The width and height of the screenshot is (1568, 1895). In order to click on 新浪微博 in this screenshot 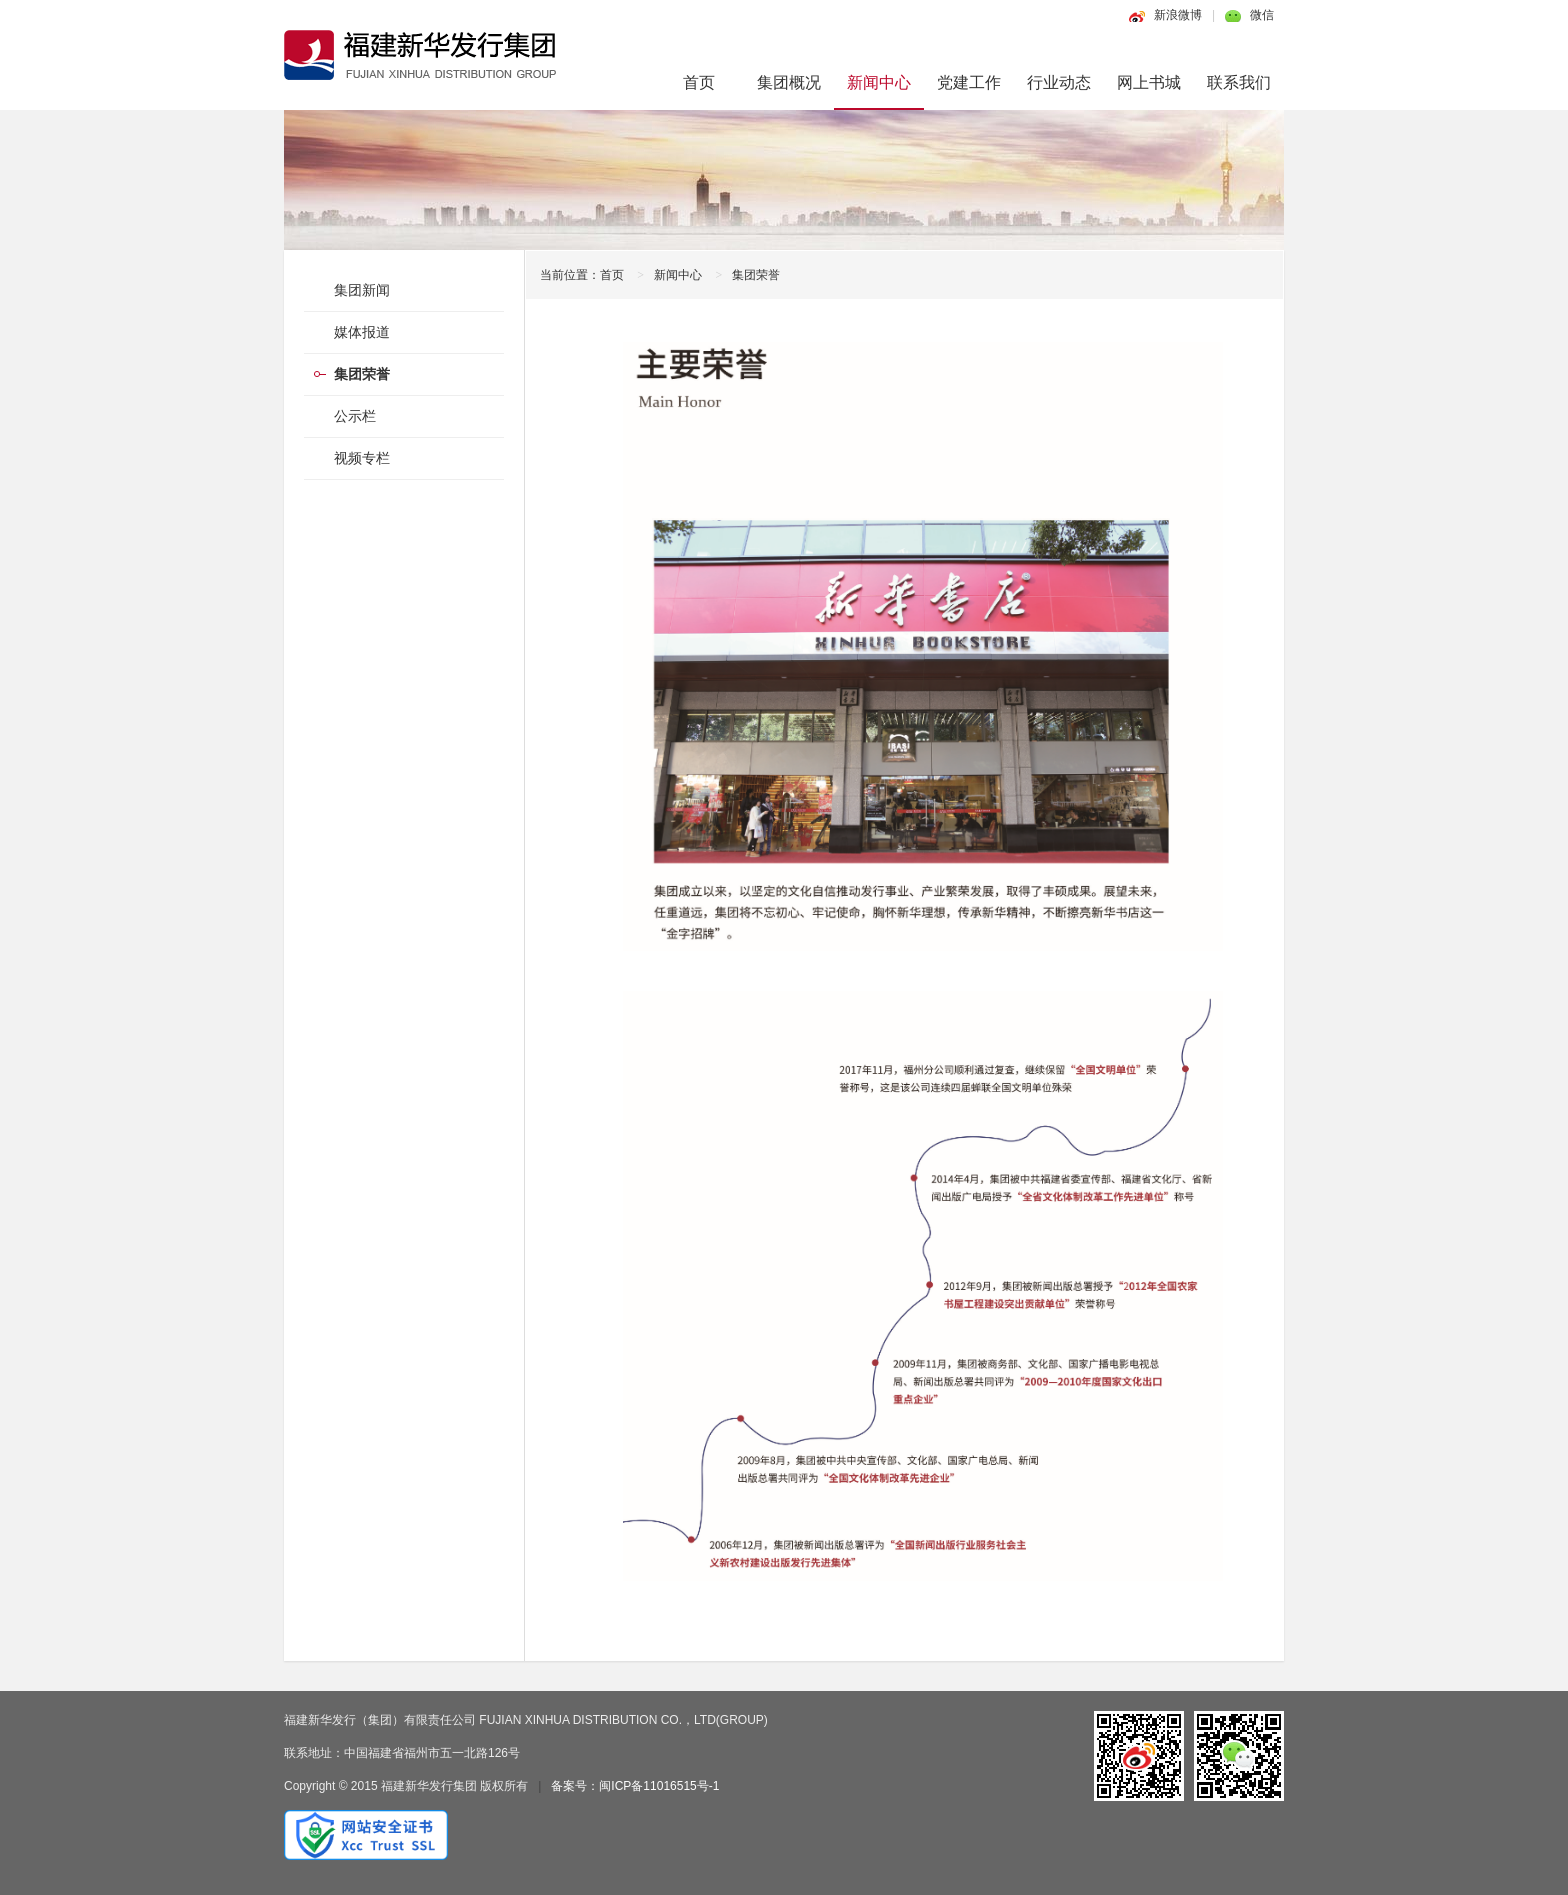, I will do `click(1178, 15)`.